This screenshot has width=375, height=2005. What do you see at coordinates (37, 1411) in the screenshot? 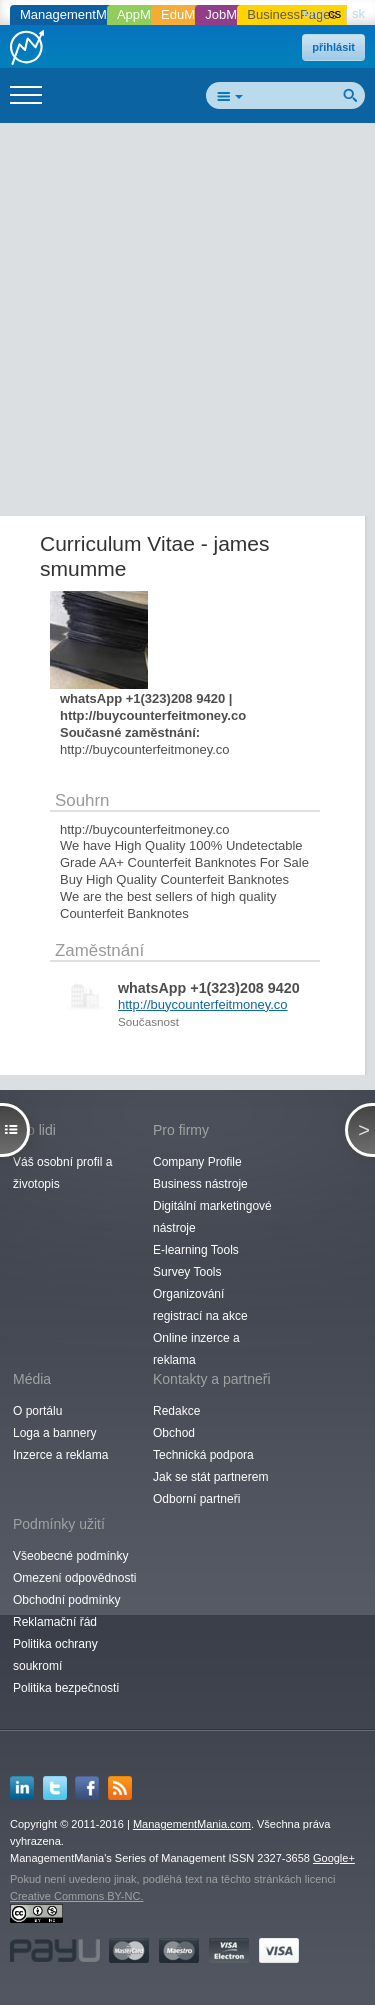
I see `O portálu` at bounding box center [37, 1411].